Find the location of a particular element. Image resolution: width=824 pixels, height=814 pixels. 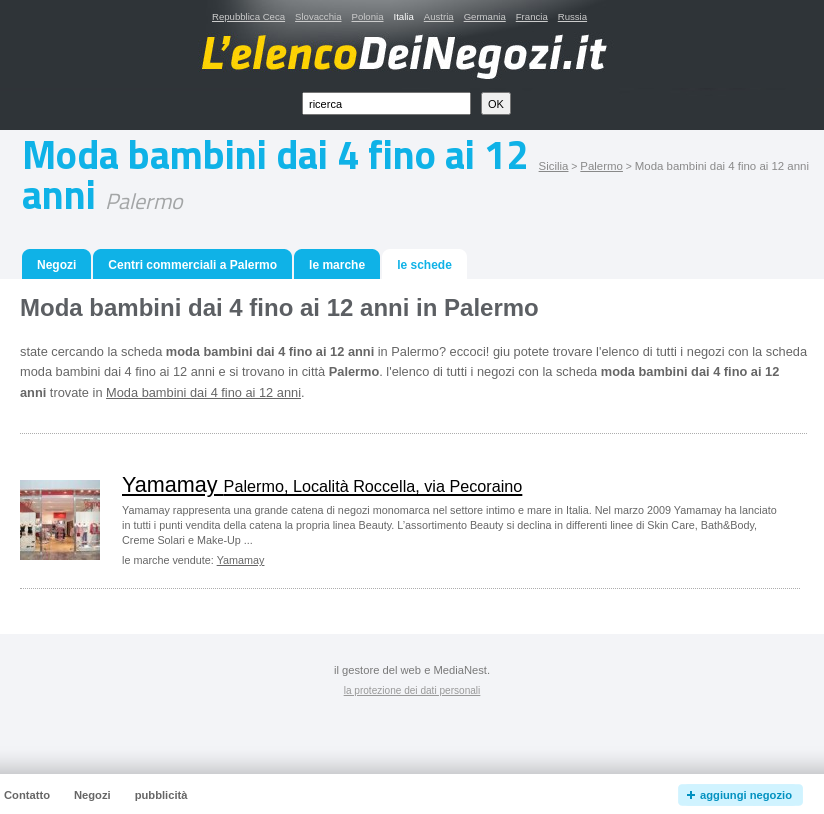

Yamamay is located at coordinates (322, 484).